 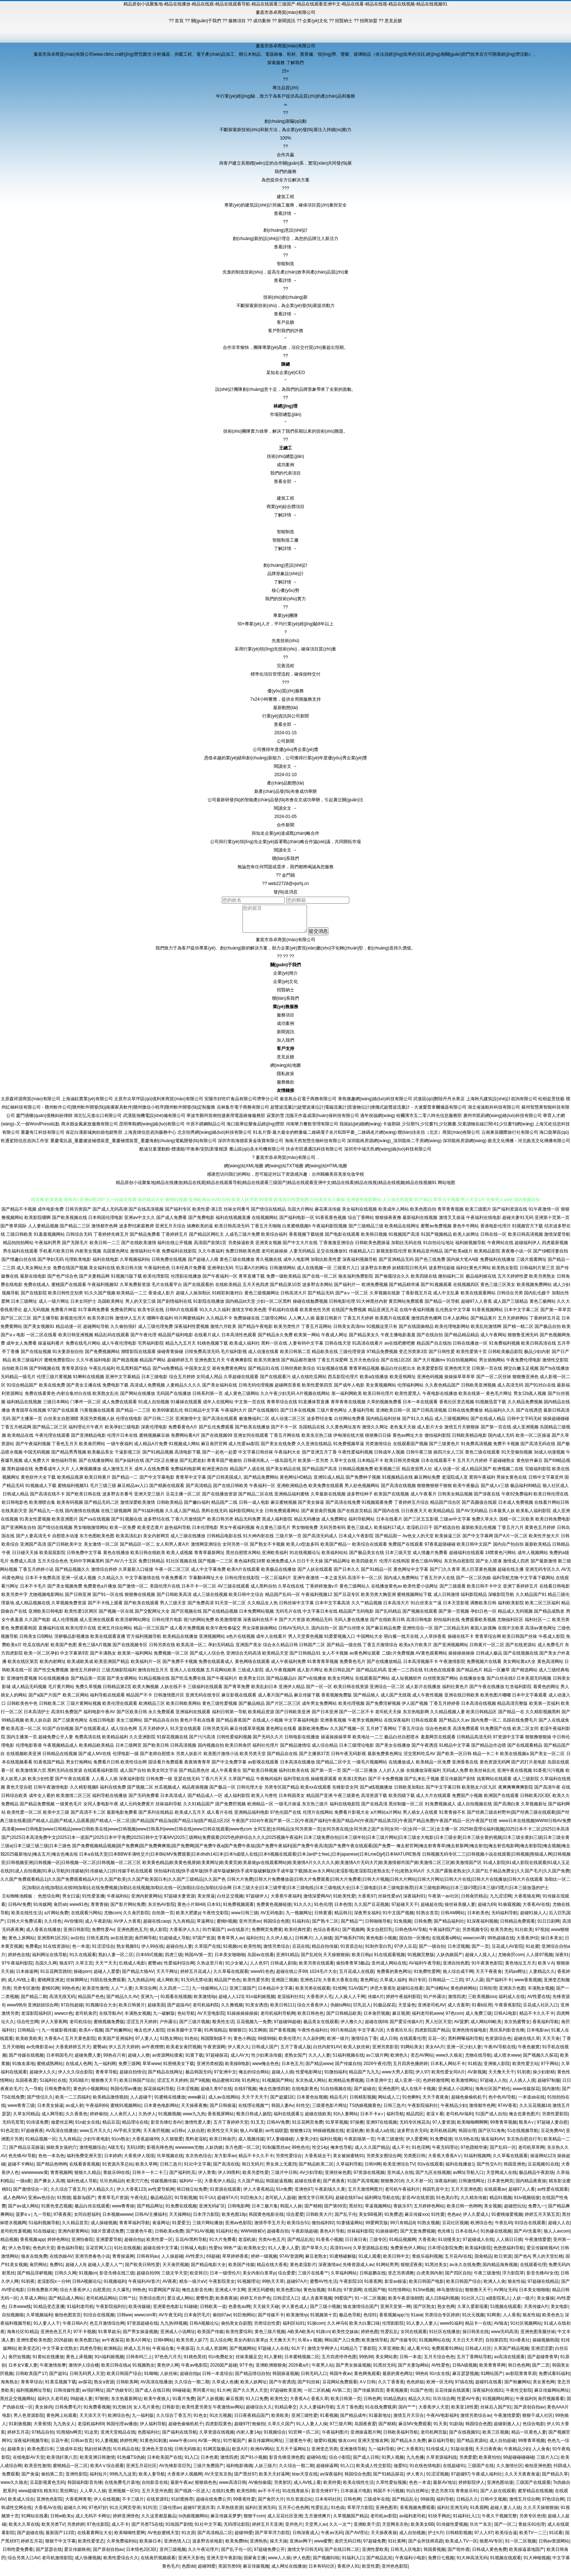 I want to click on 欧美日韩中文国产, so click(x=474, y=1549).